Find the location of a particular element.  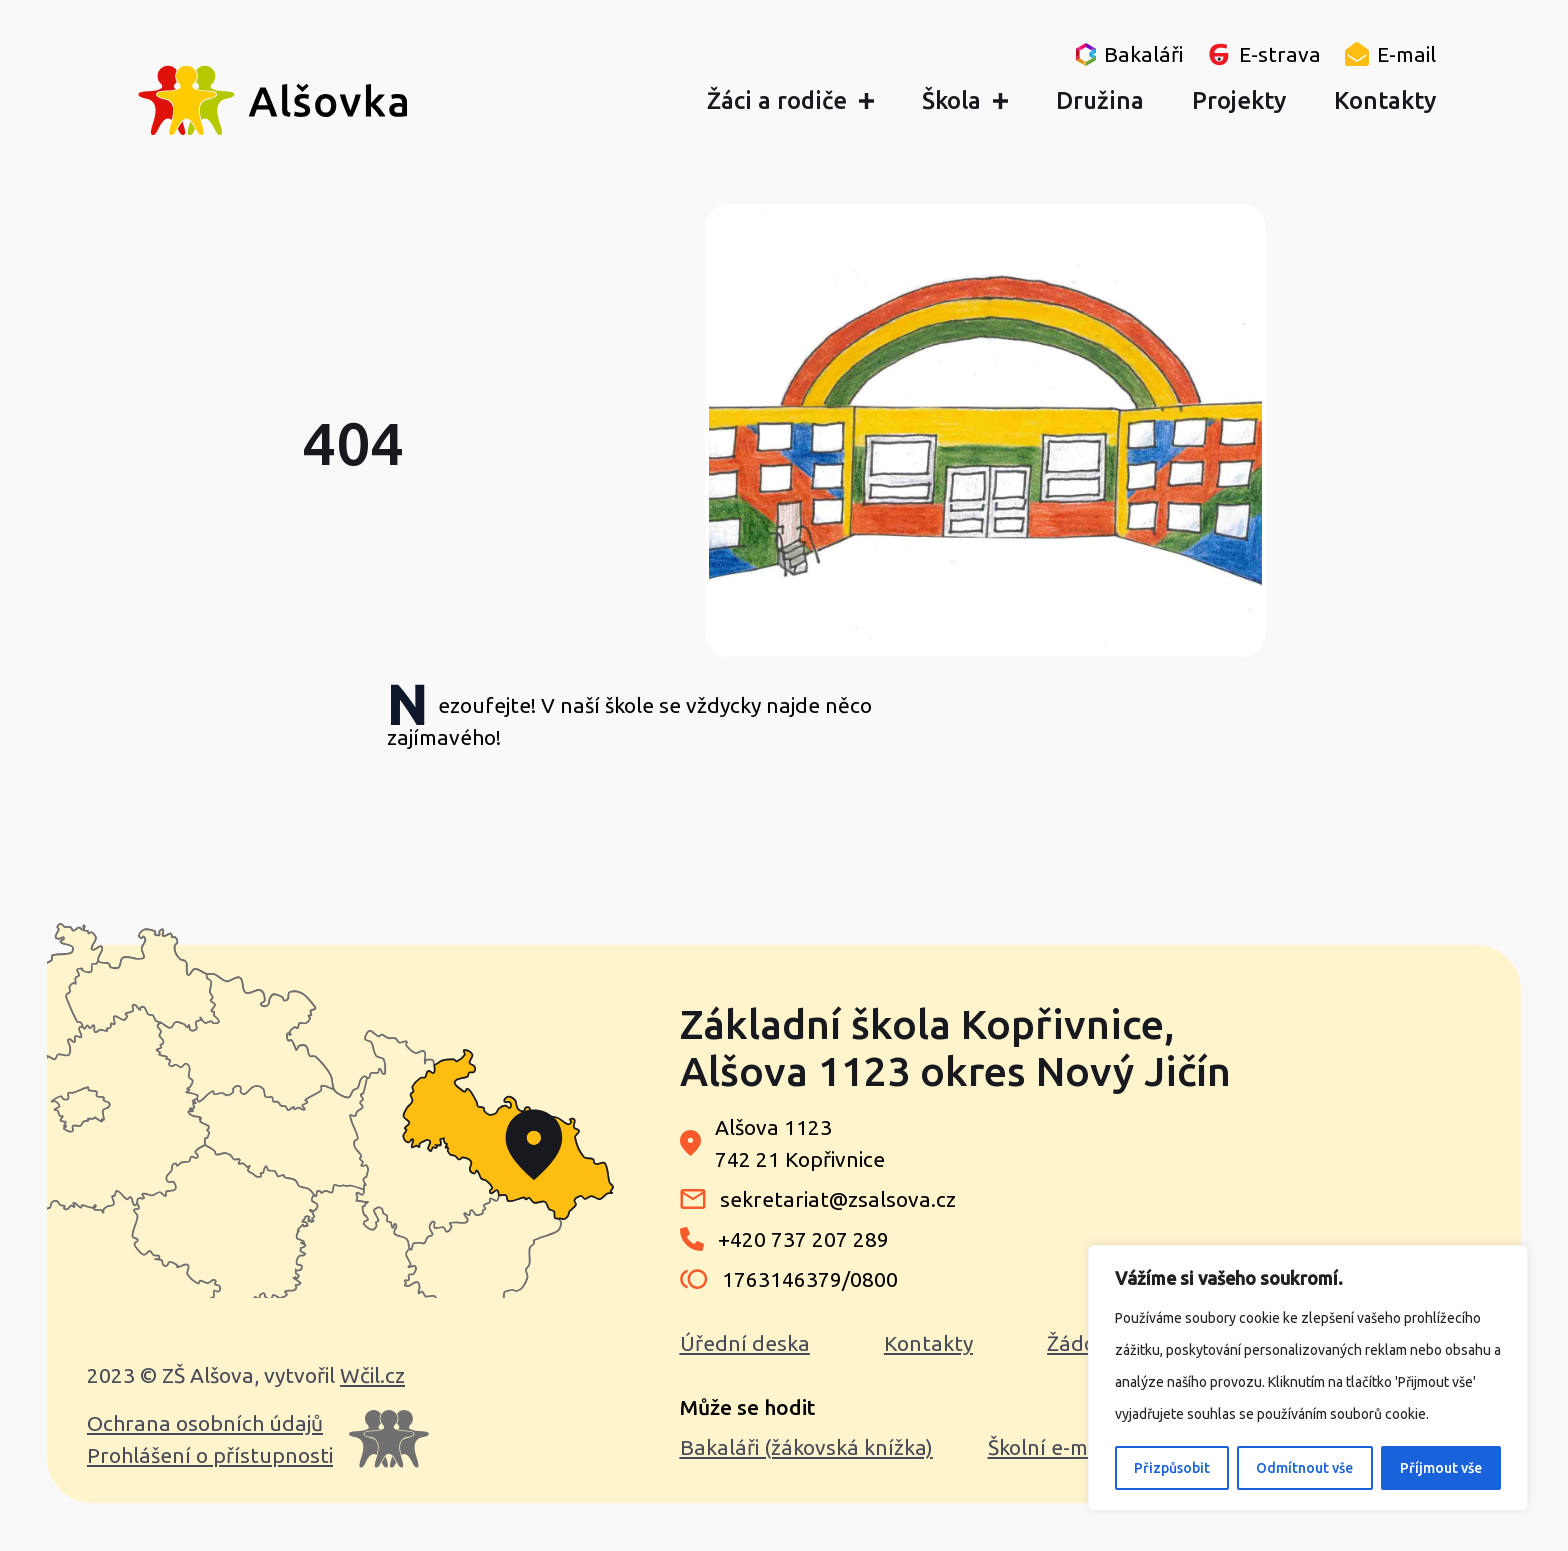

[region] is located at coordinates (1308, 1378).